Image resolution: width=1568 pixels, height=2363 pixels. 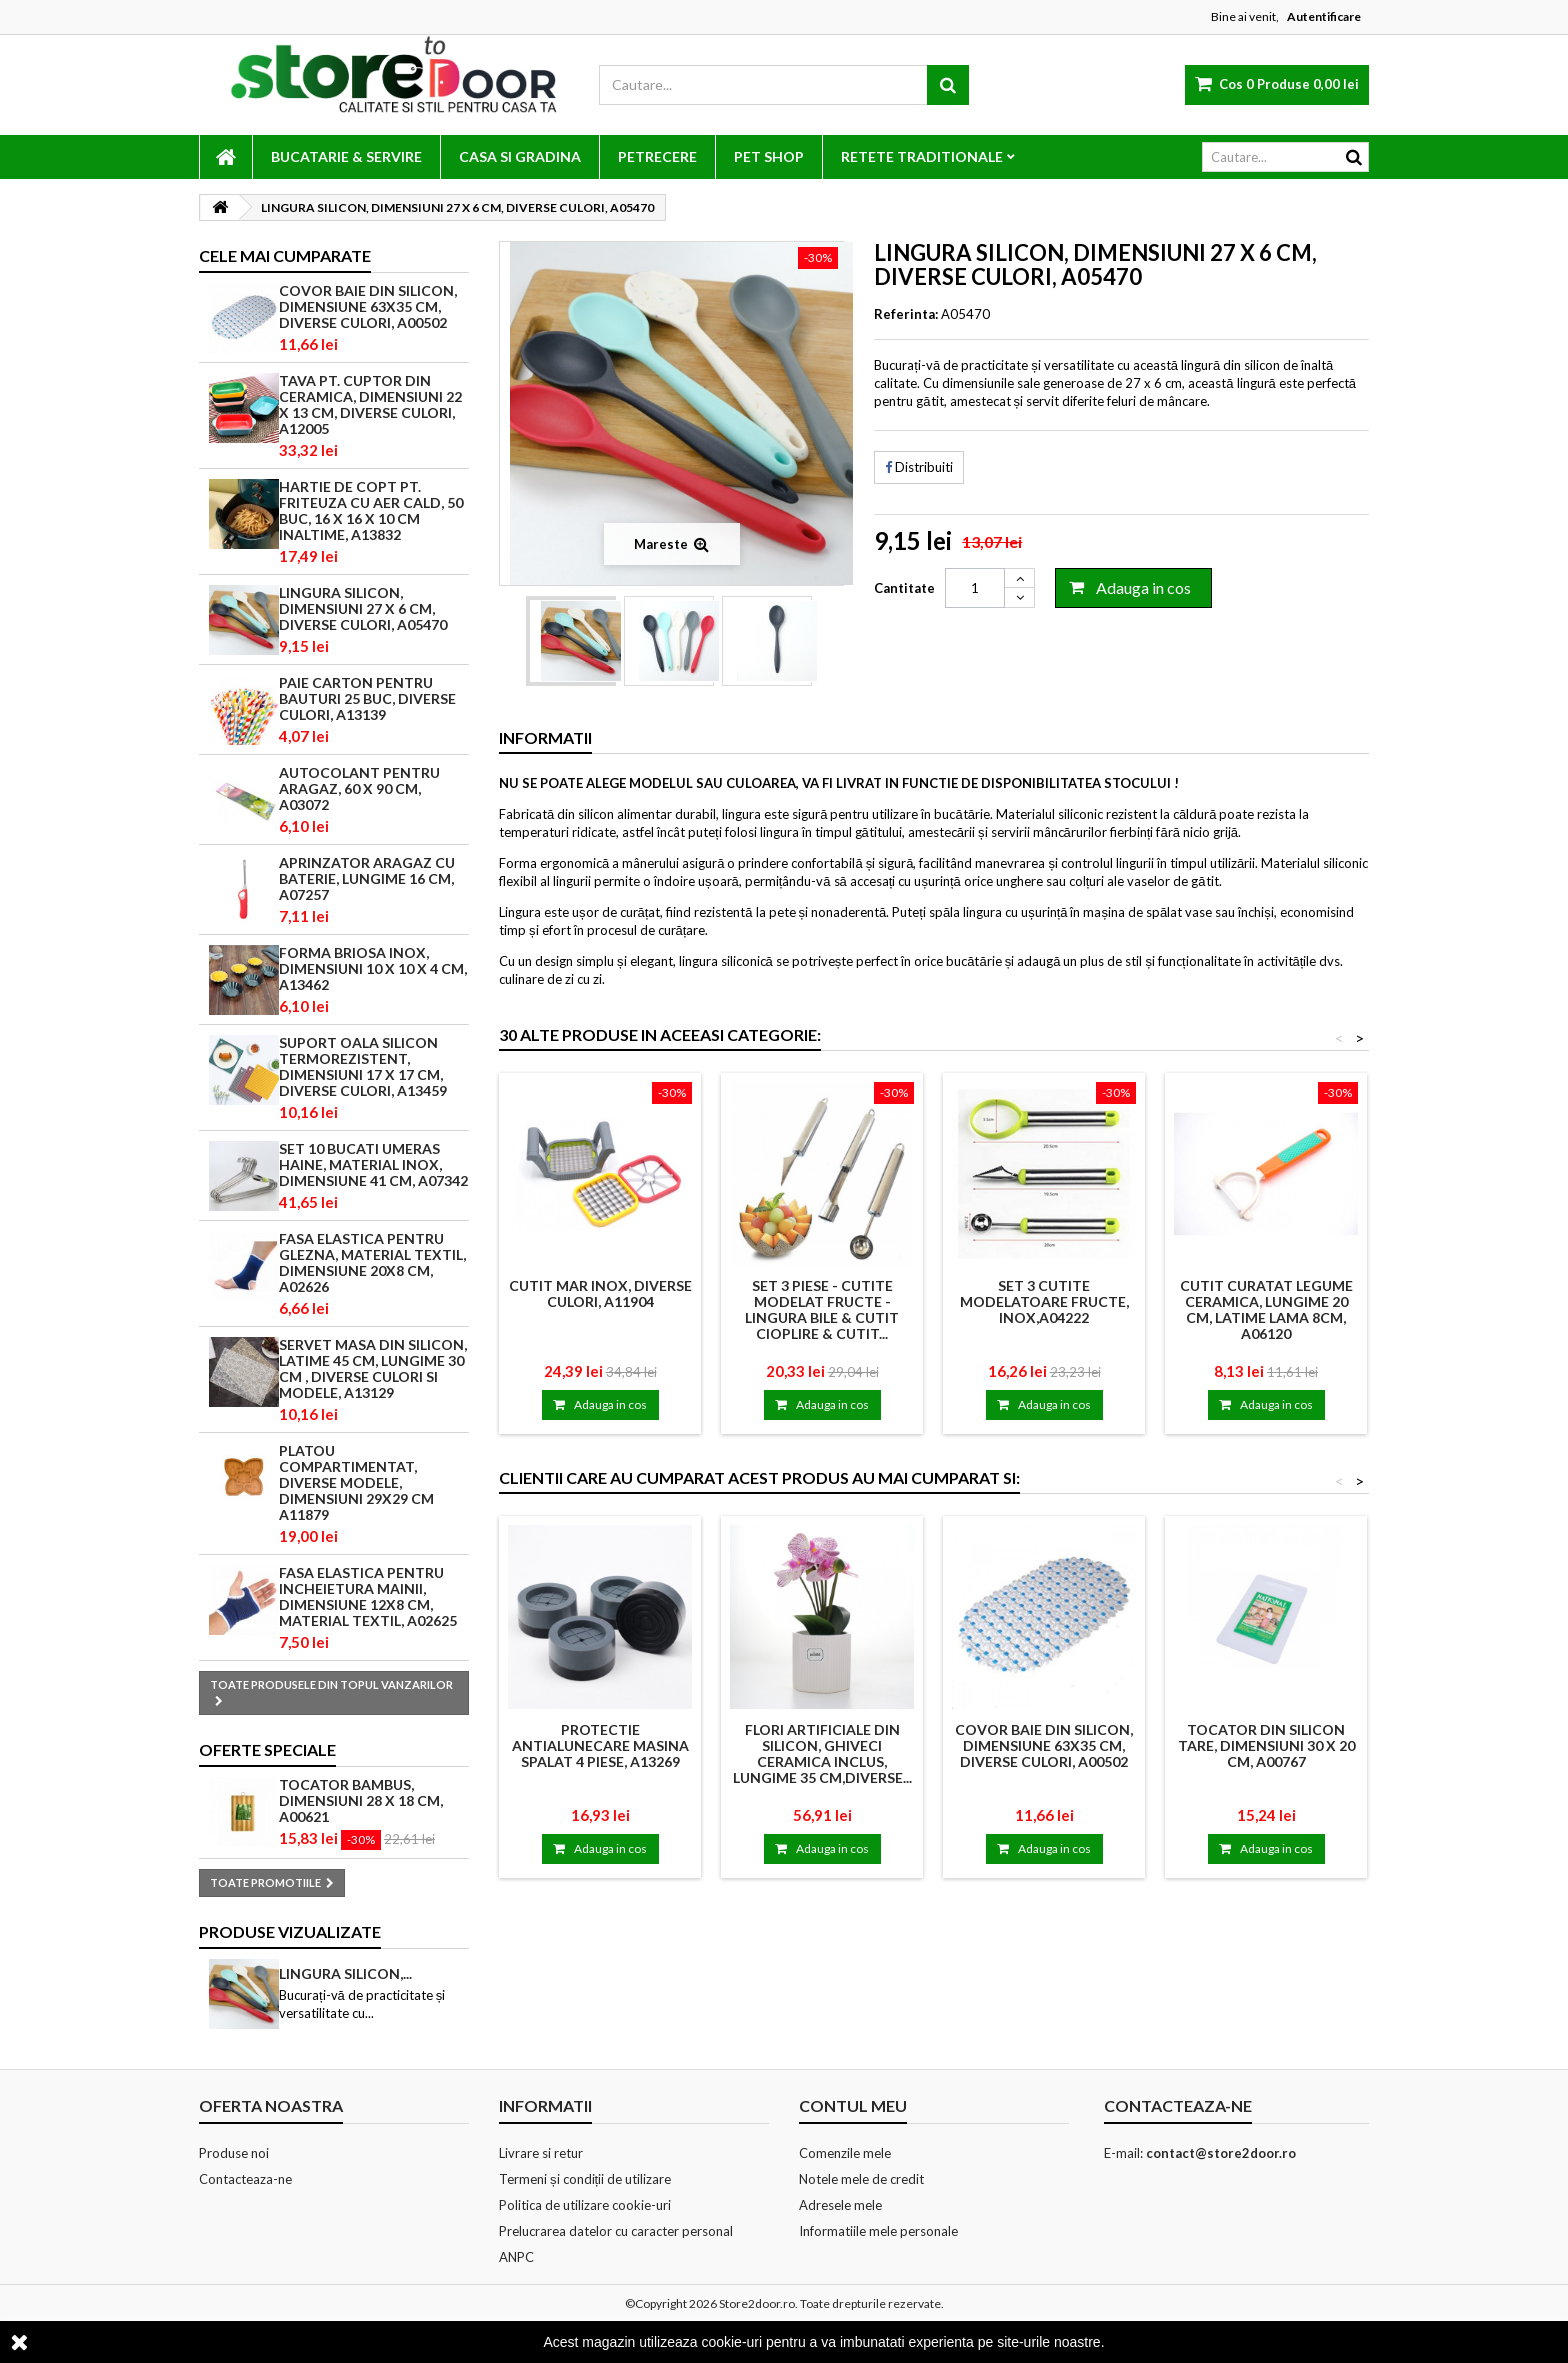 What do you see at coordinates (822, 1309) in the screenshot?
I see `Set 3 Piese - Cutite Modelat Fructe - Lingura Bile & Cutit Cioplire & Cutit...` at bounding box center [822, 1309].